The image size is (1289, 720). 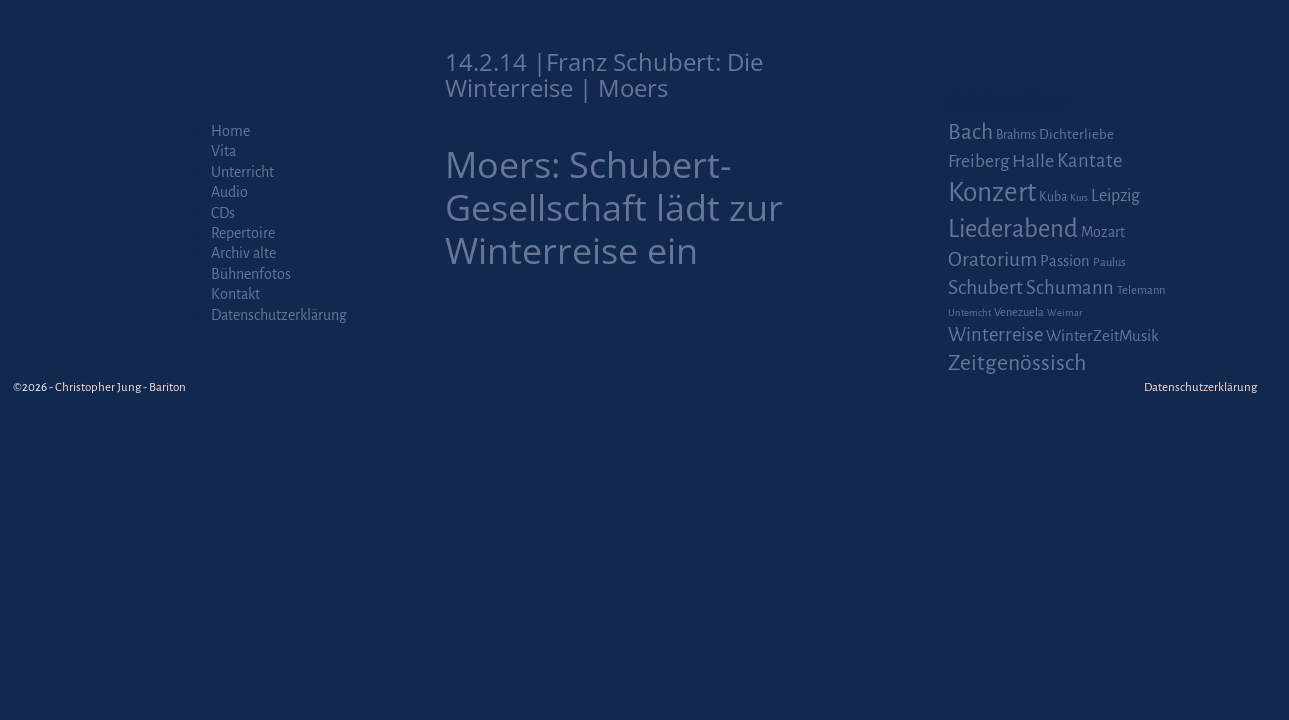 I want to click on Schubert [Schubert (20 Einträge)], so click(x=985, y=287).